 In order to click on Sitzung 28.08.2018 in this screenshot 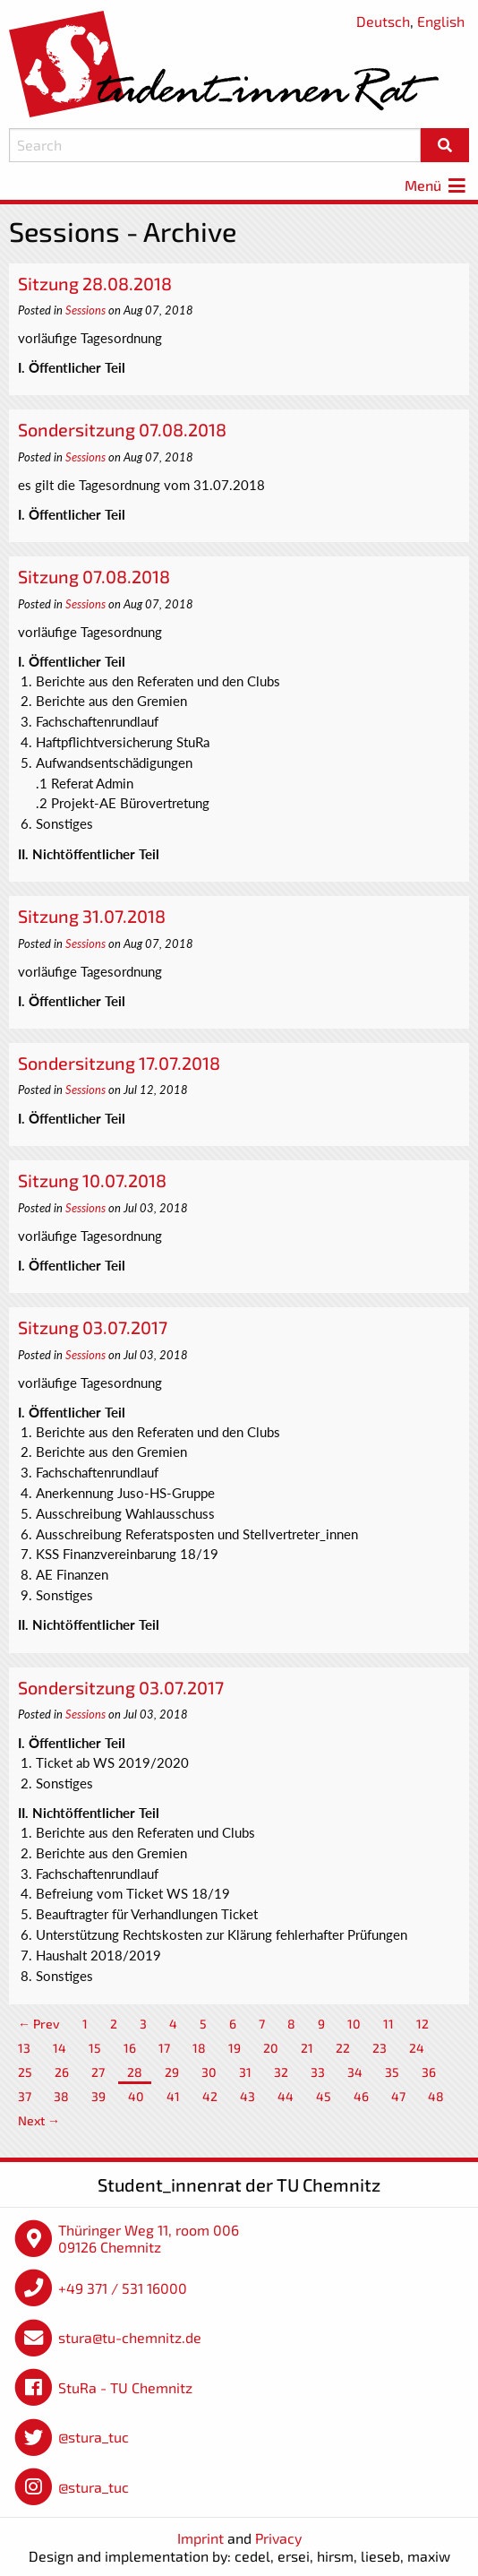, I will do `click(95, 283)`.